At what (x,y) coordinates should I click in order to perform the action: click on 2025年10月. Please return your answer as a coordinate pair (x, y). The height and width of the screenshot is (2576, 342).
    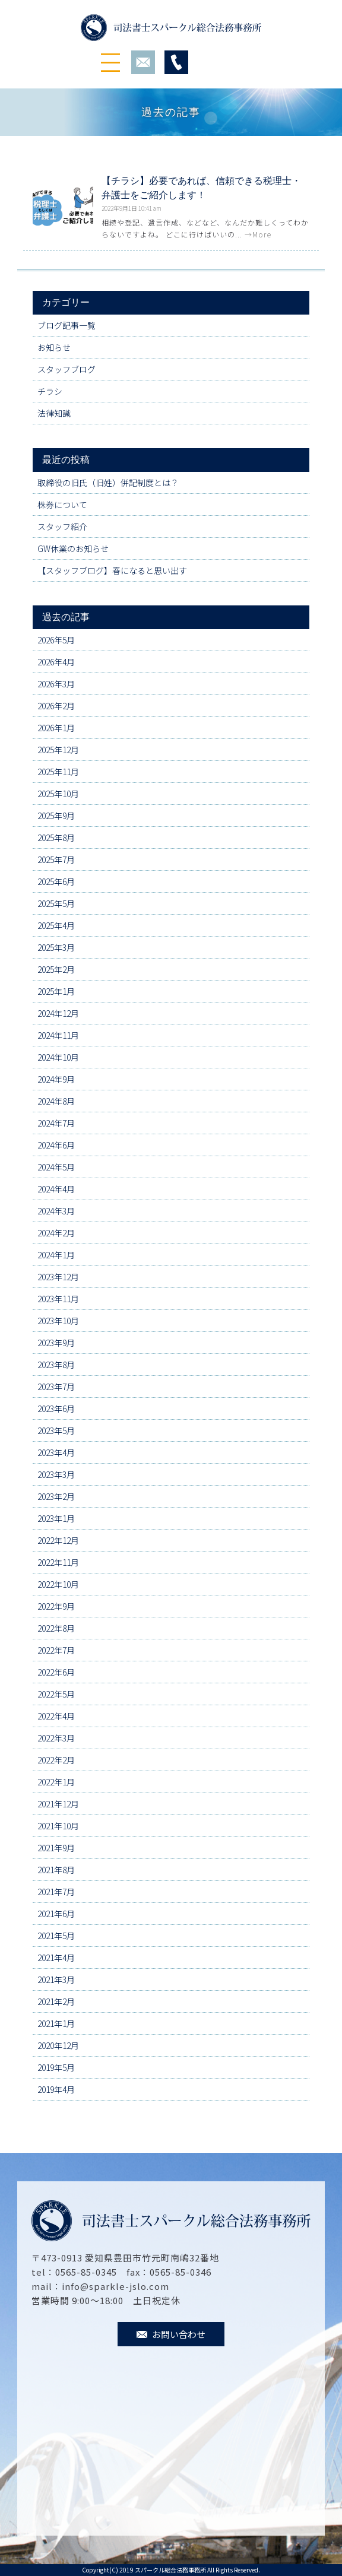
    Looking at the image, I should click on (58, 794).